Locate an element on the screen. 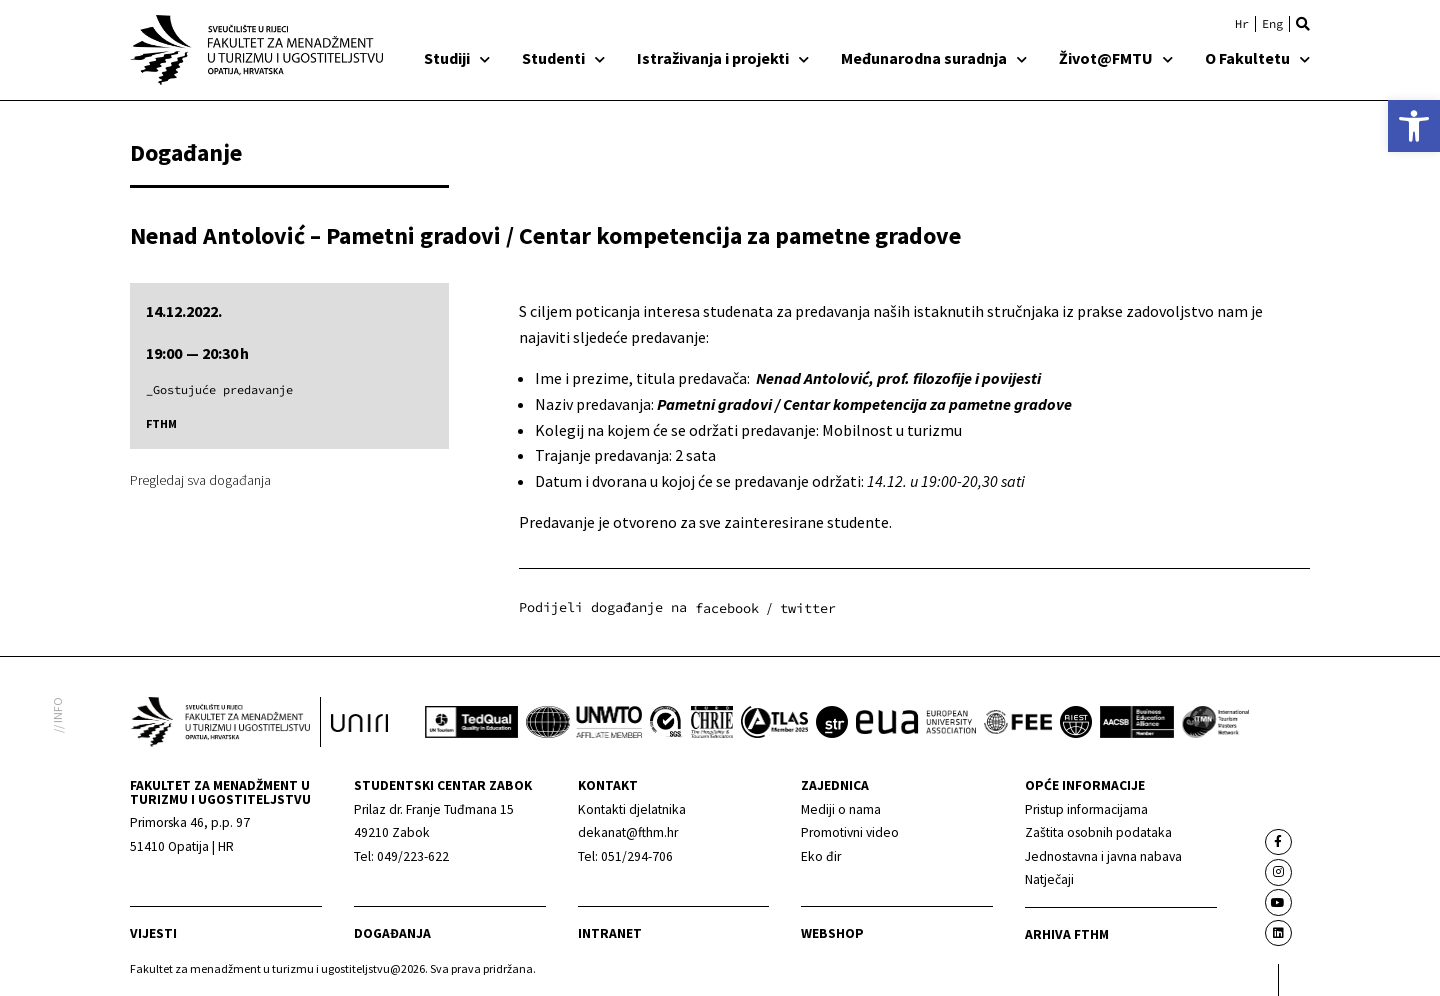 The image size is (1440, 996). Život@FMTU [link] is located at coordinates (1116, 58).